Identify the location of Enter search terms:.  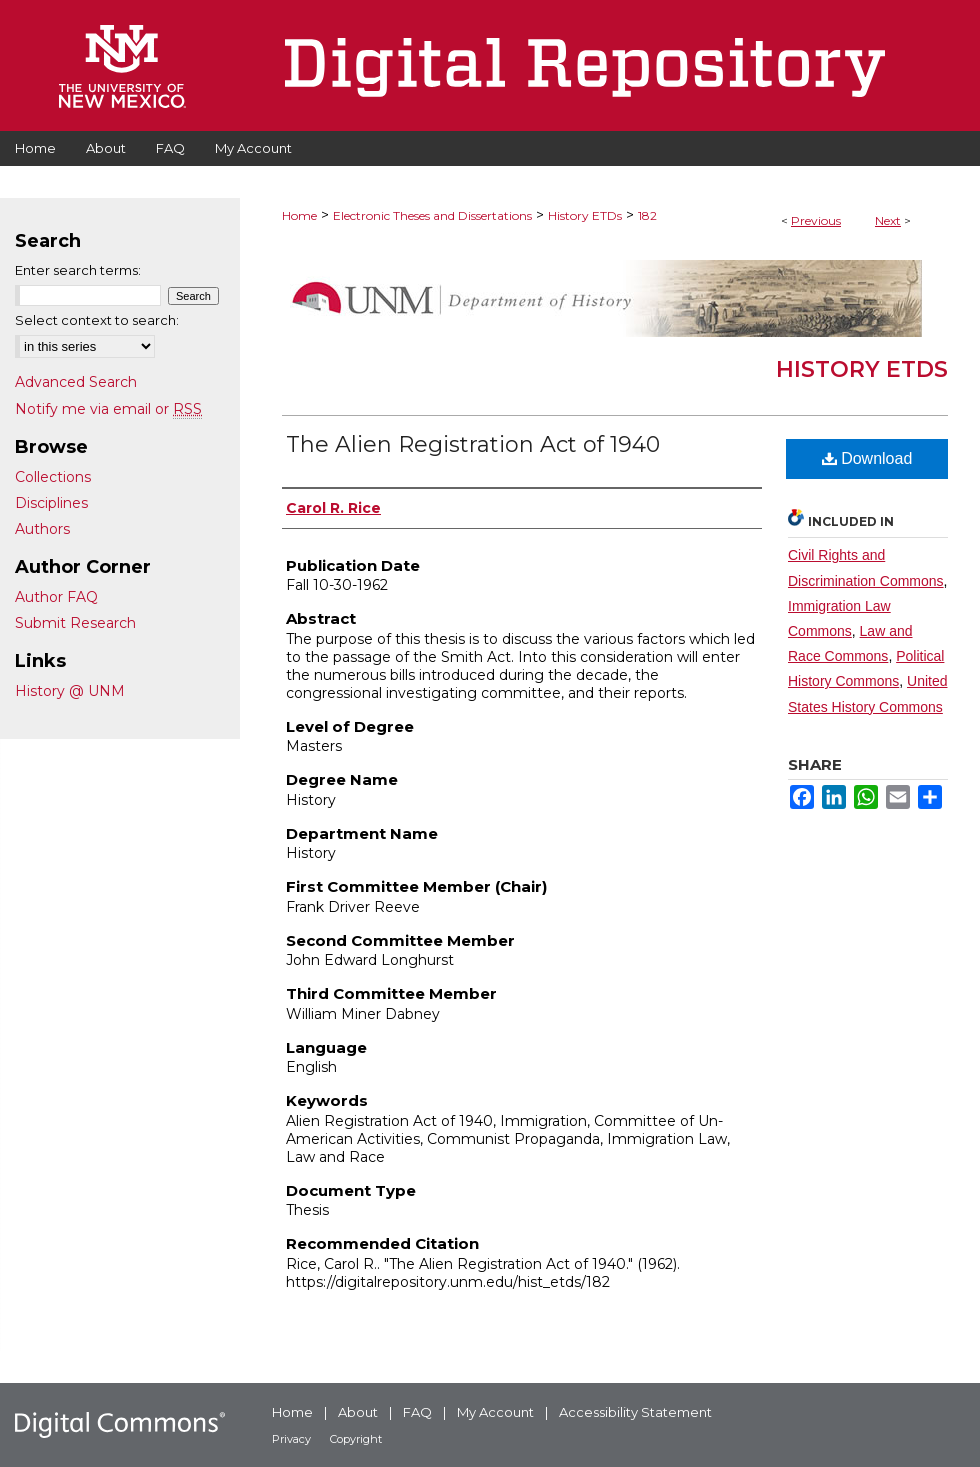
(78, 270).